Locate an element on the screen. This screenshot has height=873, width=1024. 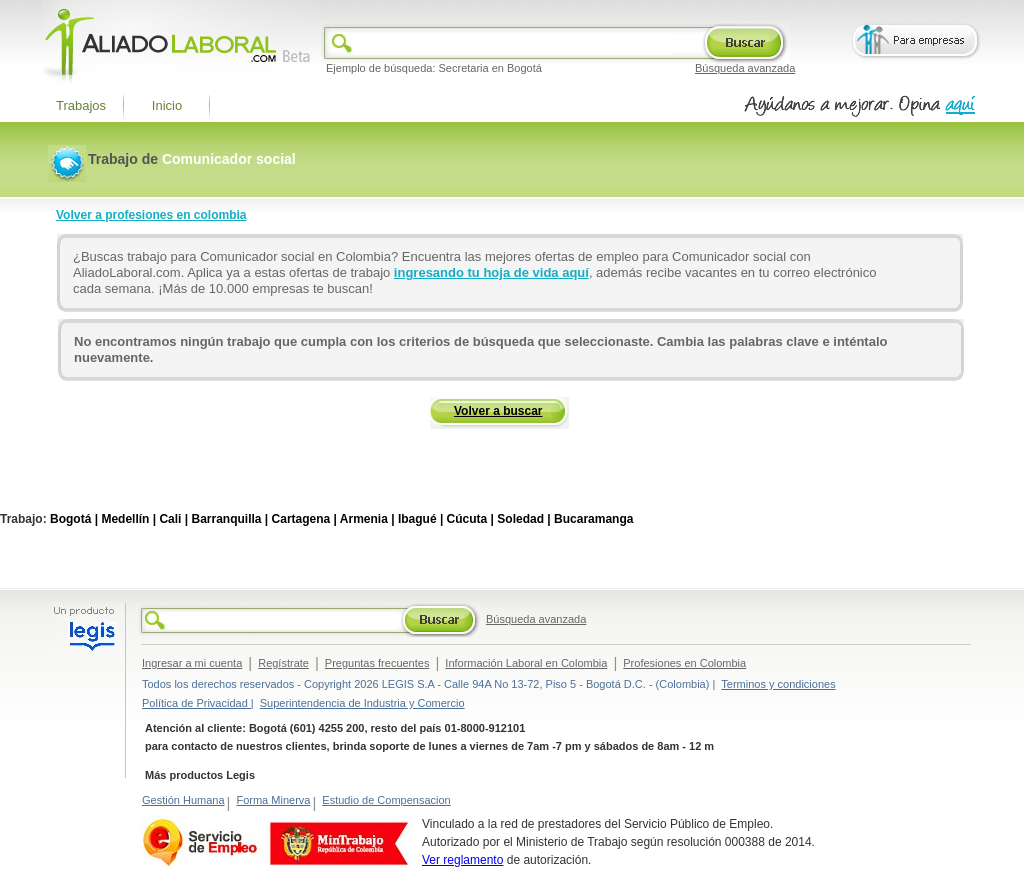
Cúcuta | is located at coordinates (470, 519).